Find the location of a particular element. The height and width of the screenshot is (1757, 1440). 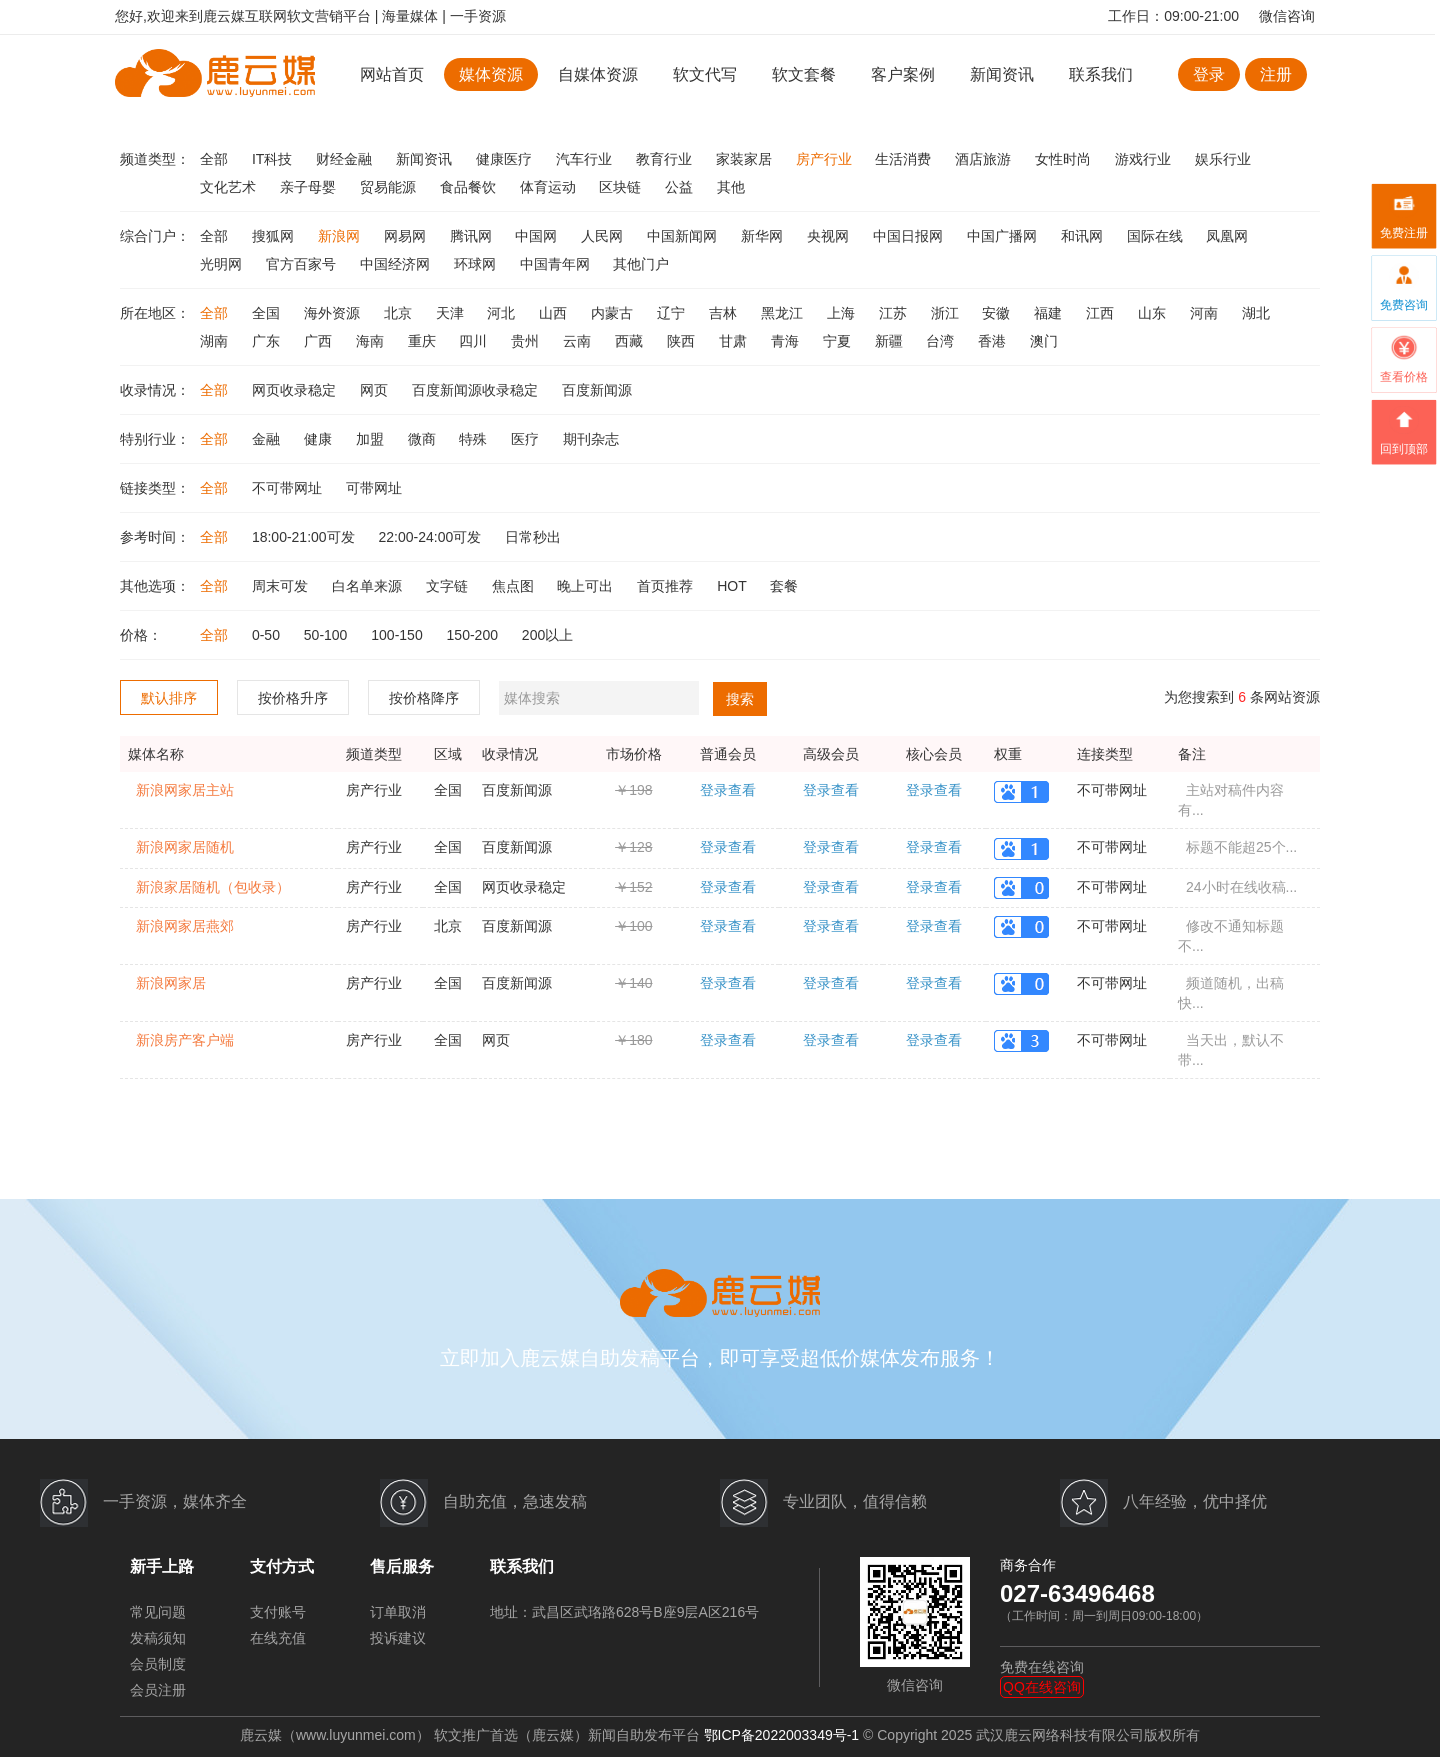

游戏行业 is located at coordinates (1145, 159).